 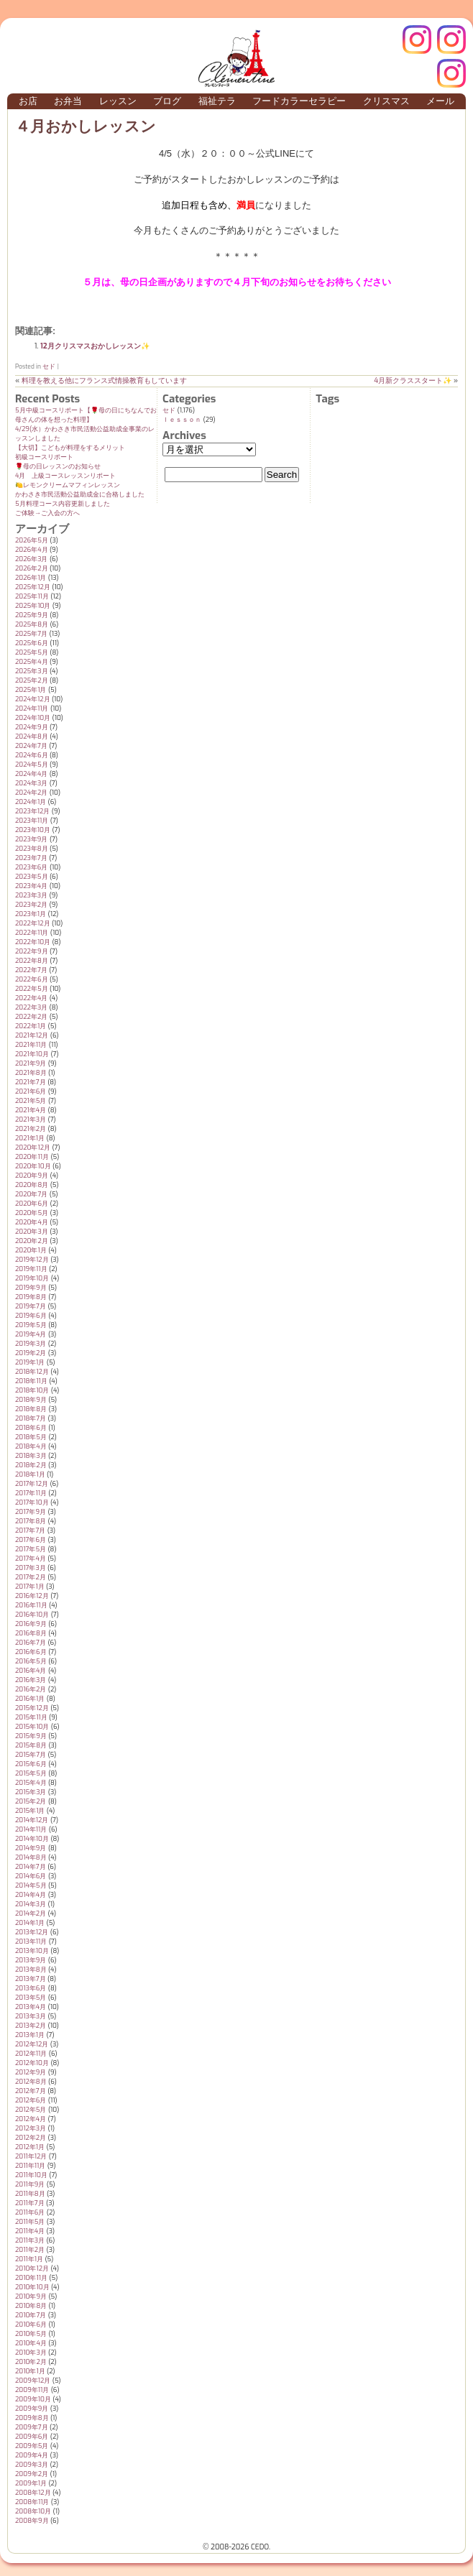 What do you see at coordinates (30, 1512) in the screenshot?
I see `2017年9月` at bounding box center [30, 1512].